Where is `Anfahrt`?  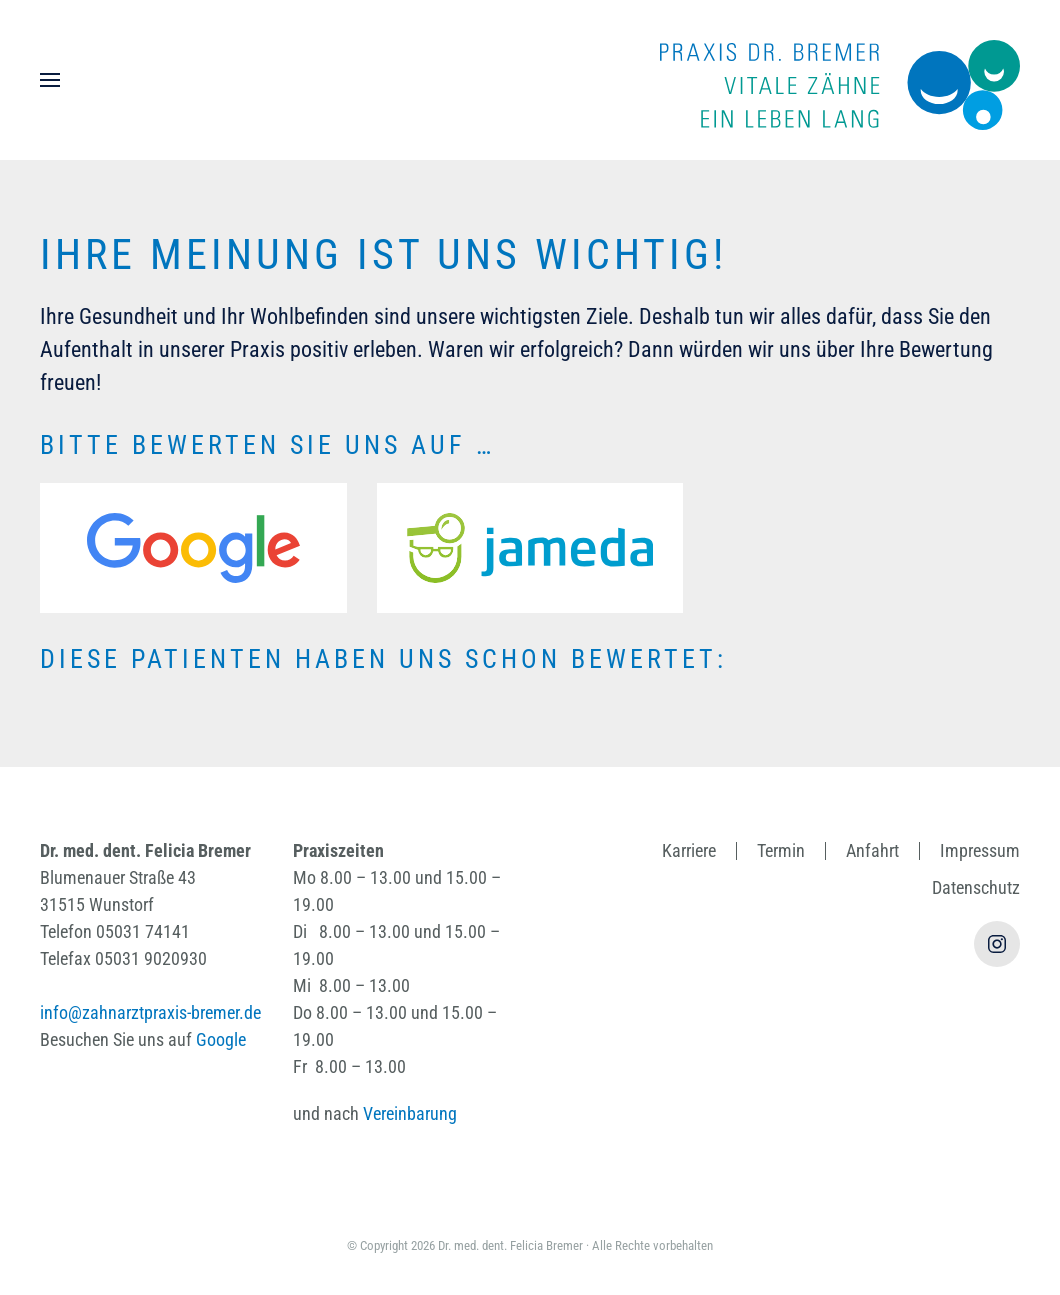
Anfahrt is located at coordinates (872, 850).